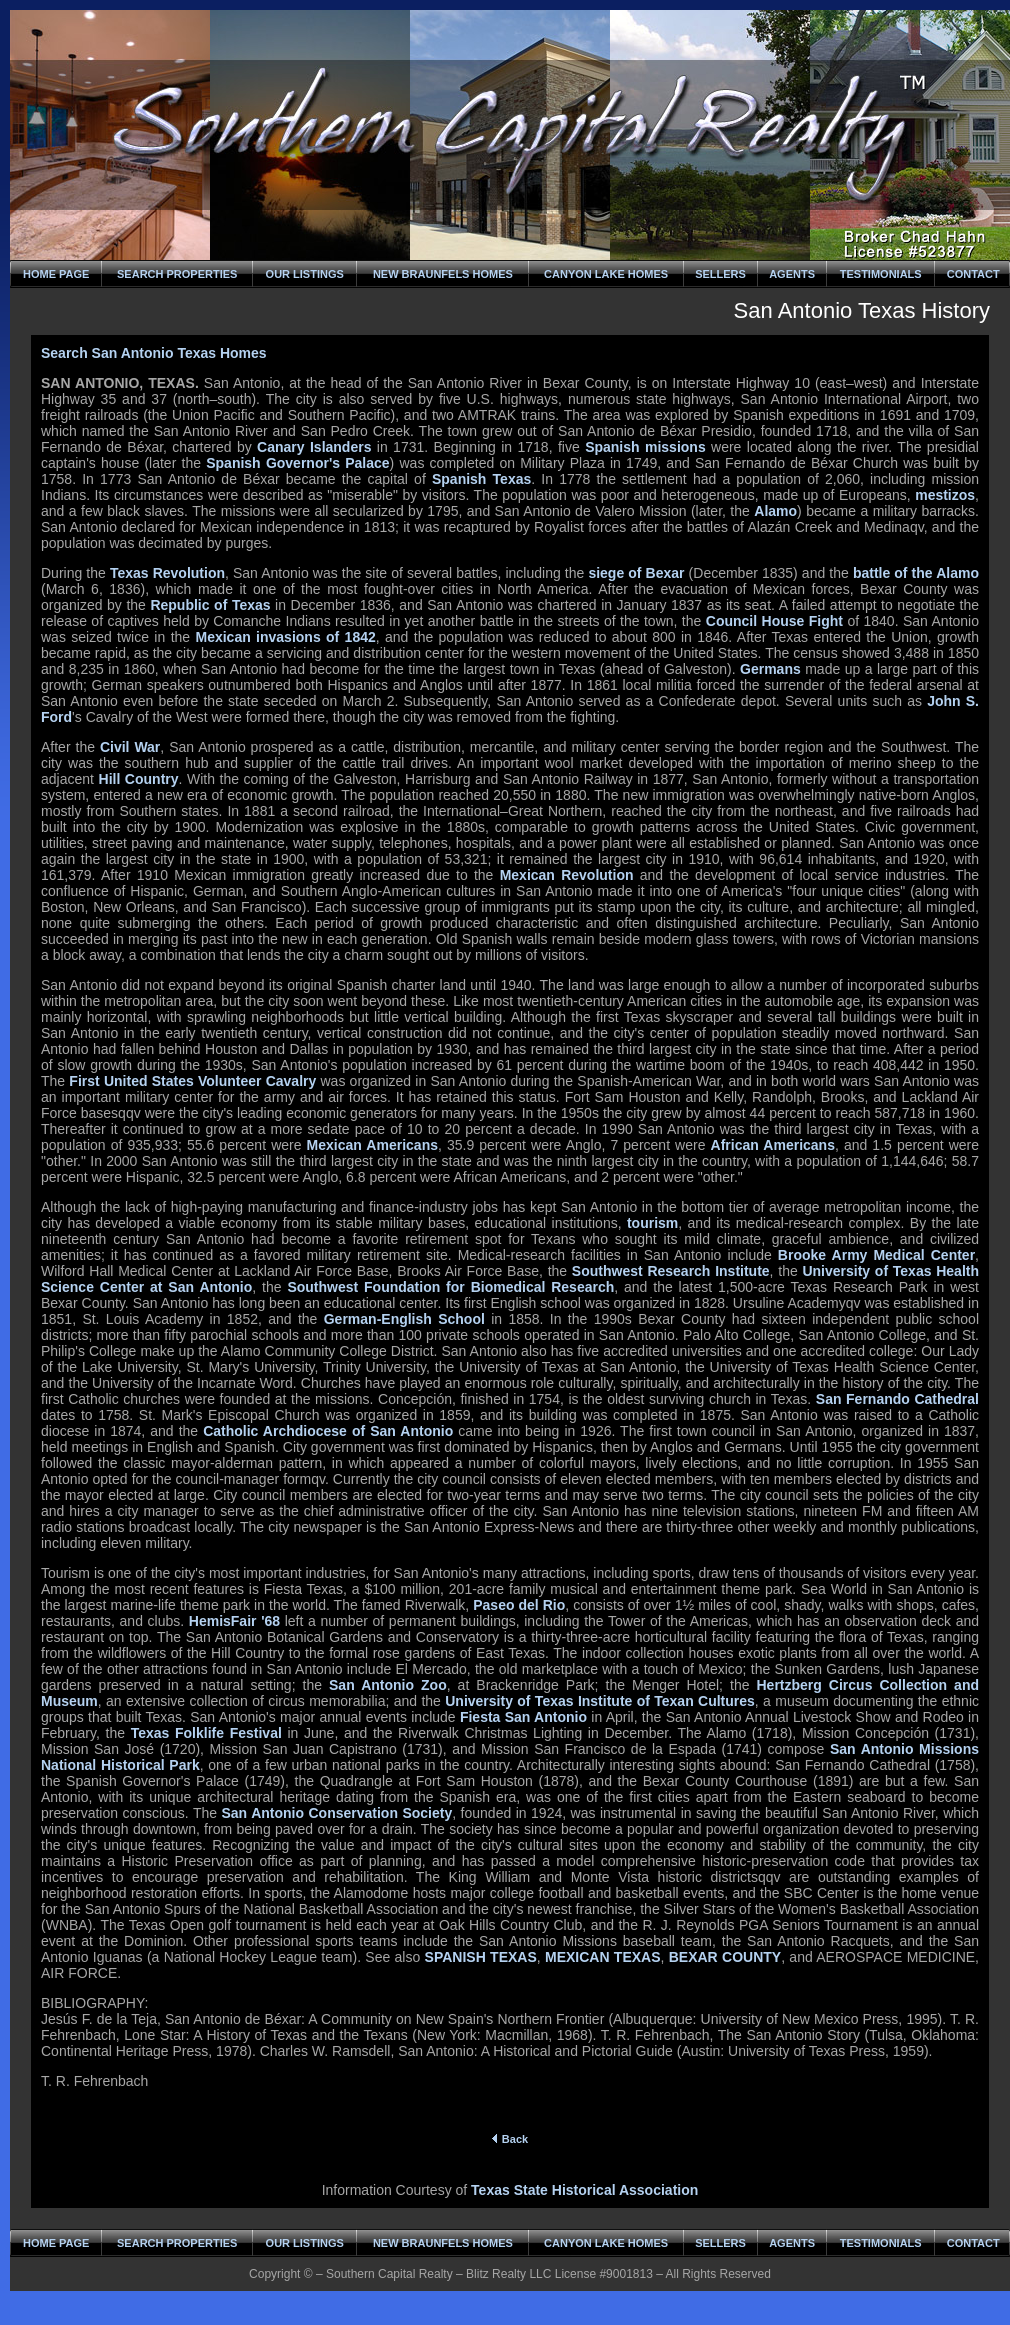  I want to click on Southwest Research Institute, so click(671, 1271).